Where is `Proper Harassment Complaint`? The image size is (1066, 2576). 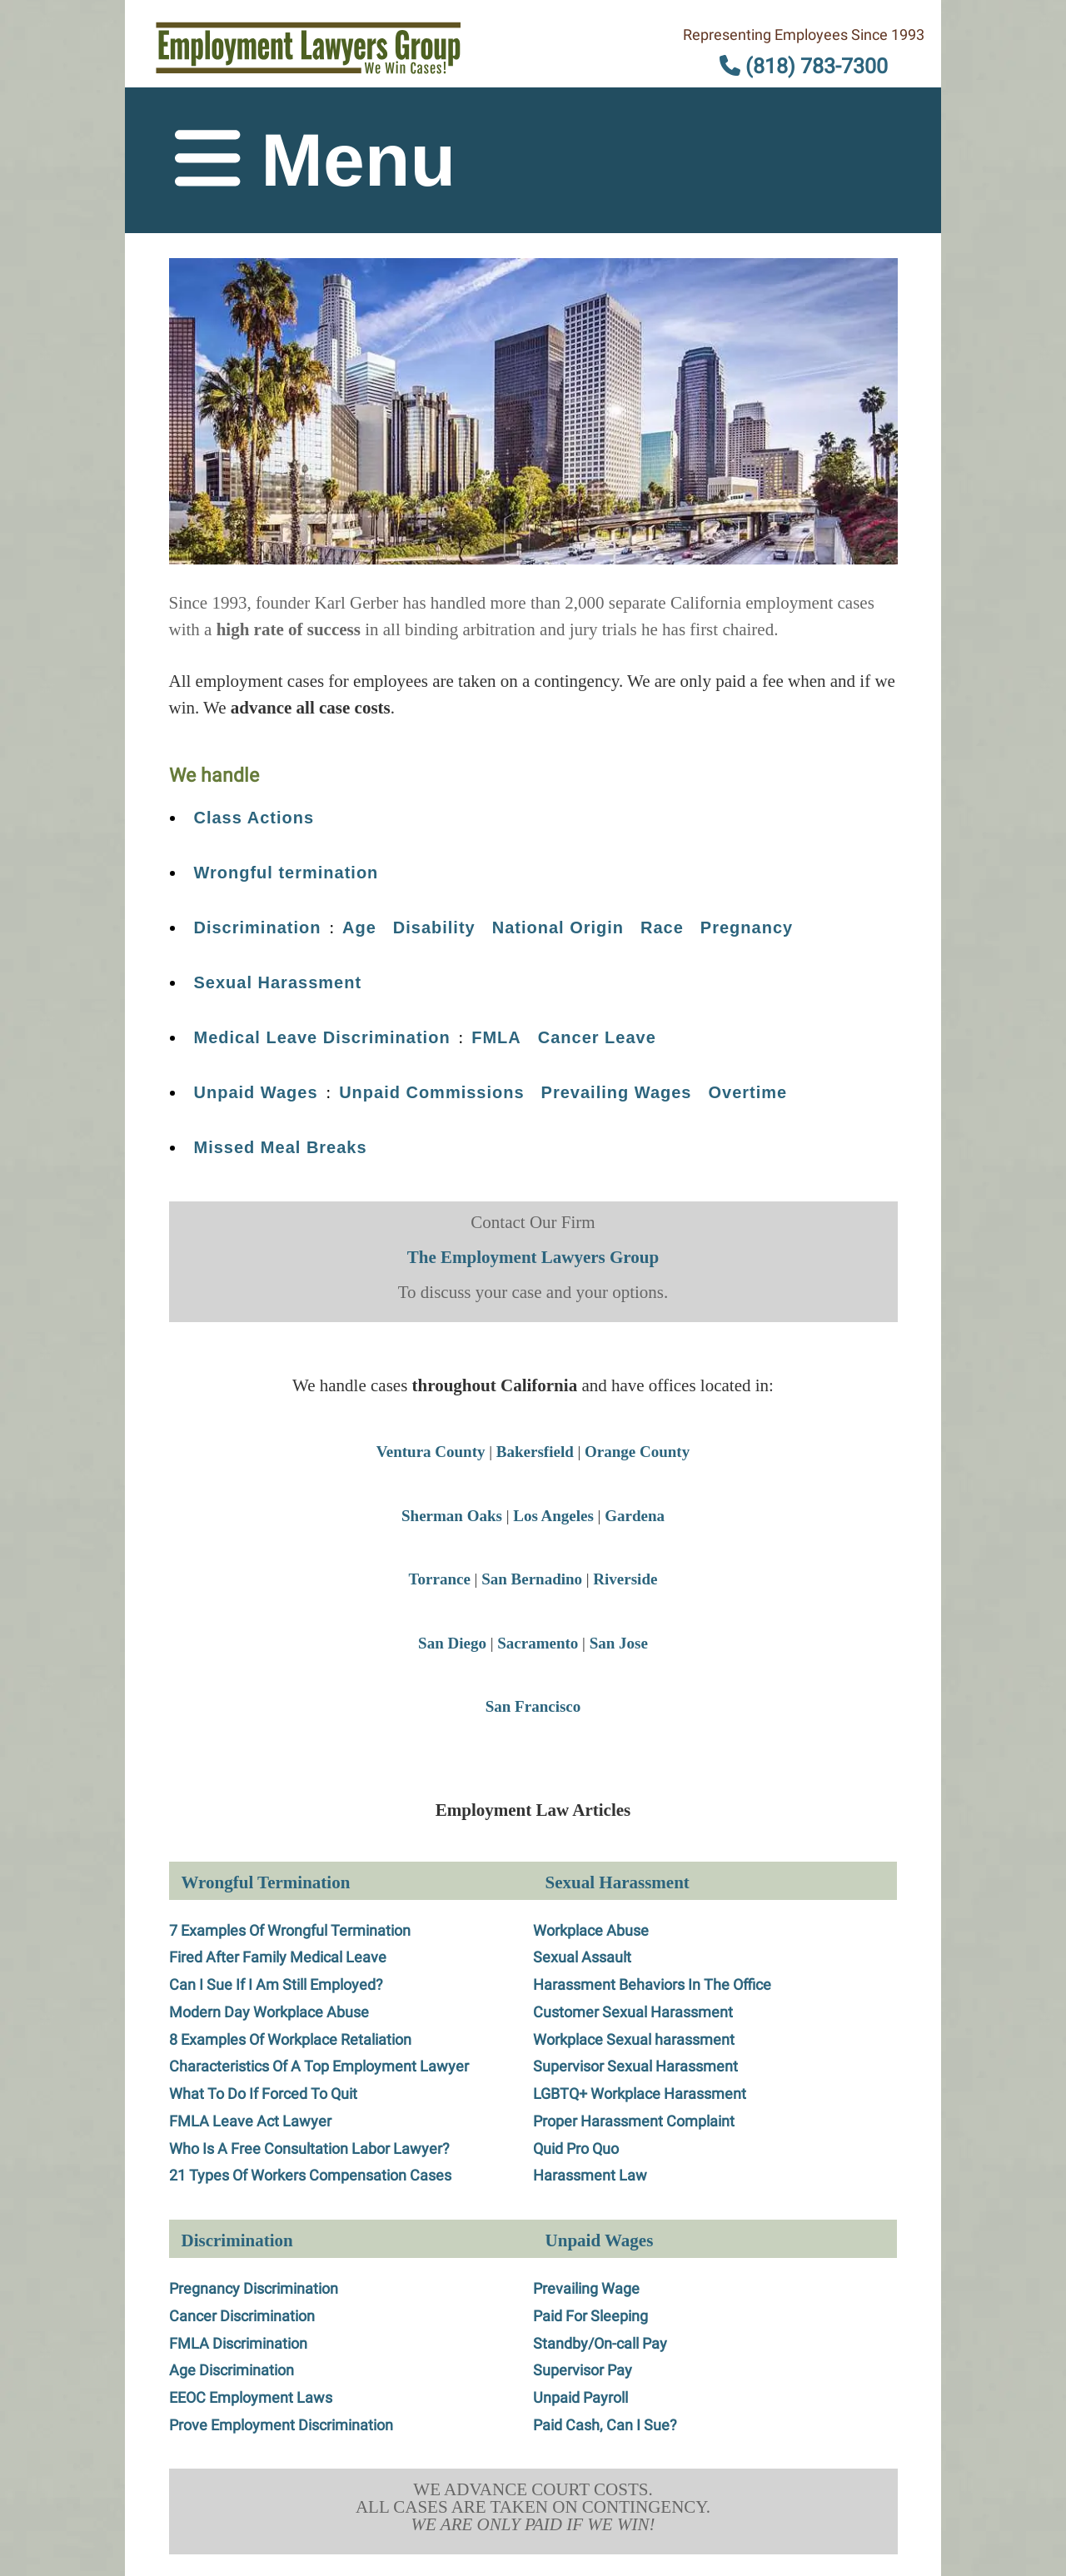
Proper Harassment Complaint is located at coordinates (634, 2121).